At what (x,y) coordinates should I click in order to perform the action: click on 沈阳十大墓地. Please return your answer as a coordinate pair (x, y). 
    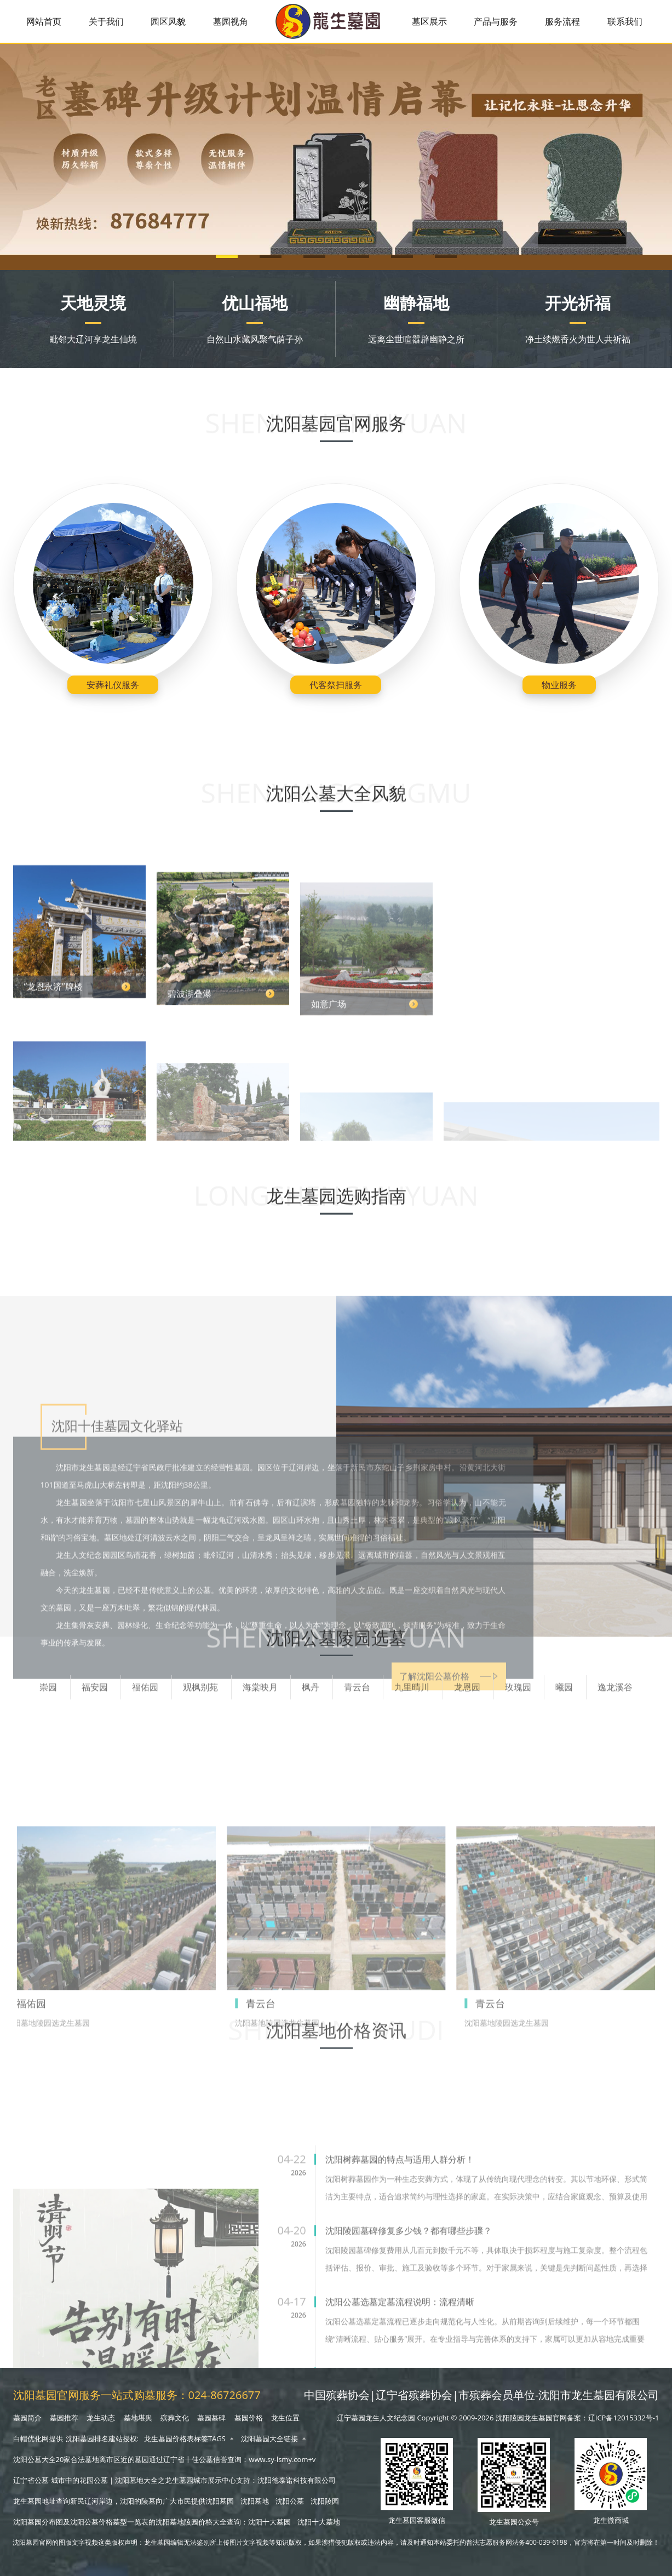
    Looking at the image, I should click on (318, 2522).